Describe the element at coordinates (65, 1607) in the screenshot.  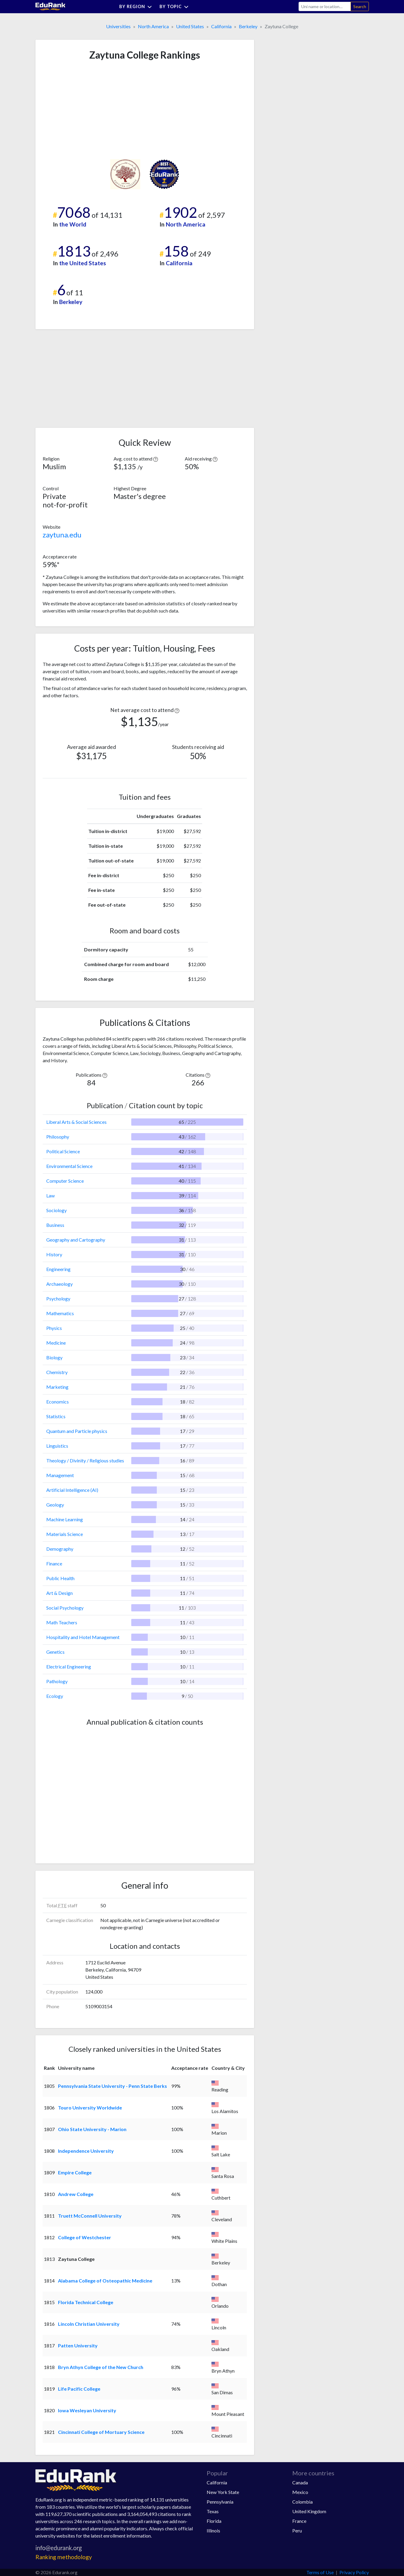
I see `Social Psychology` at that location.